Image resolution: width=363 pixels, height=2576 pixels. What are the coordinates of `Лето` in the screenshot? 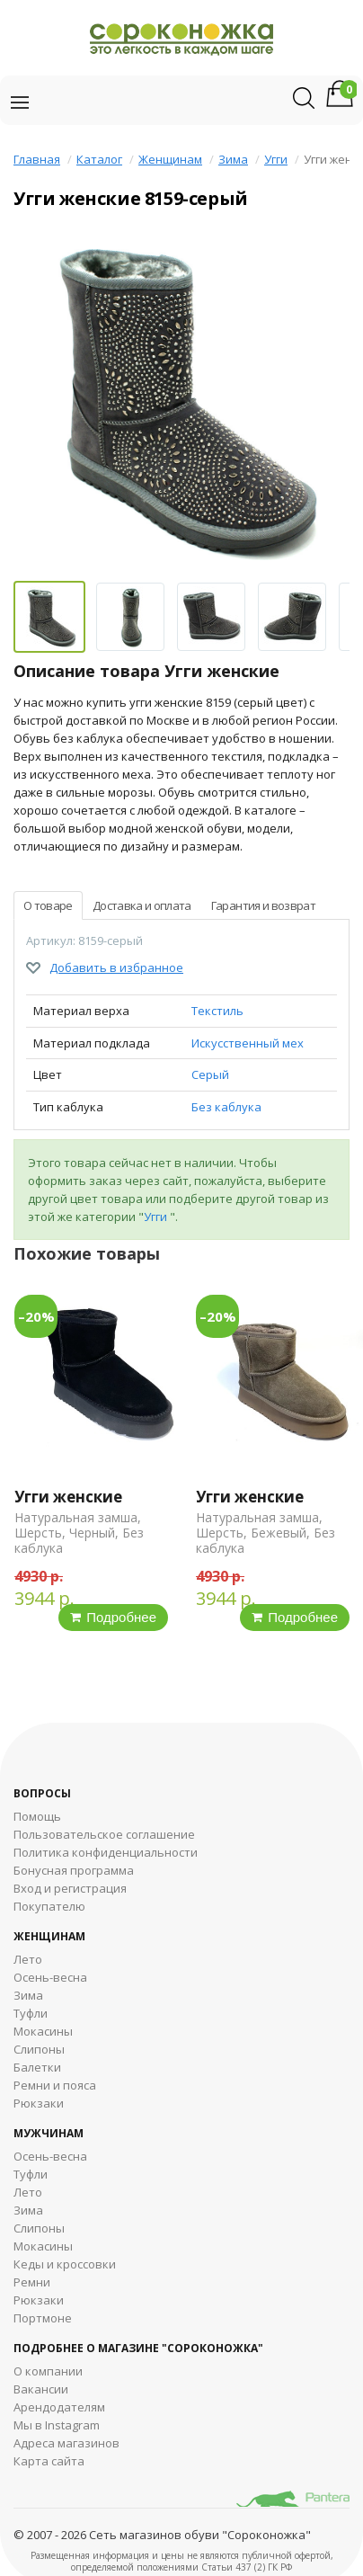 It's located at (27, 1959).